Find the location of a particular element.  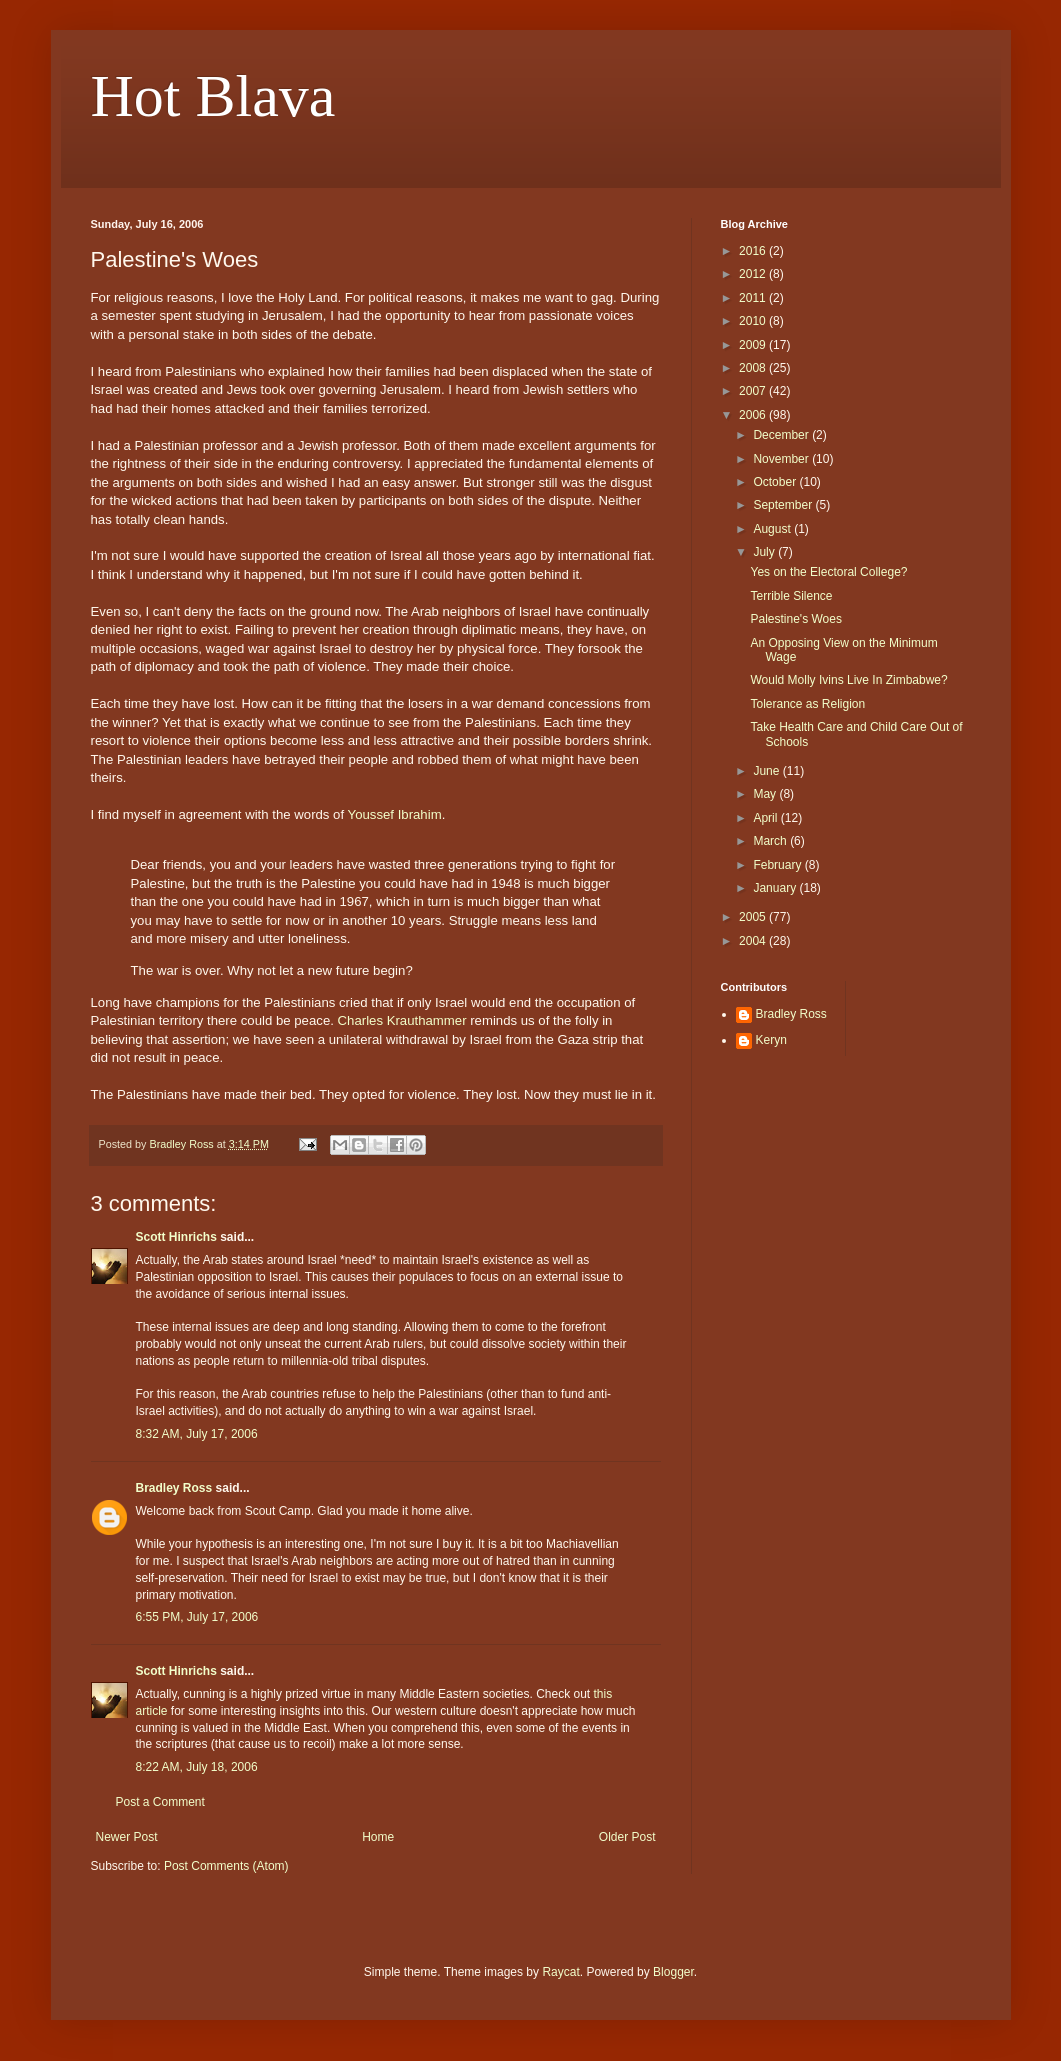

Terrible Silence is located at coordinates (791, 596).